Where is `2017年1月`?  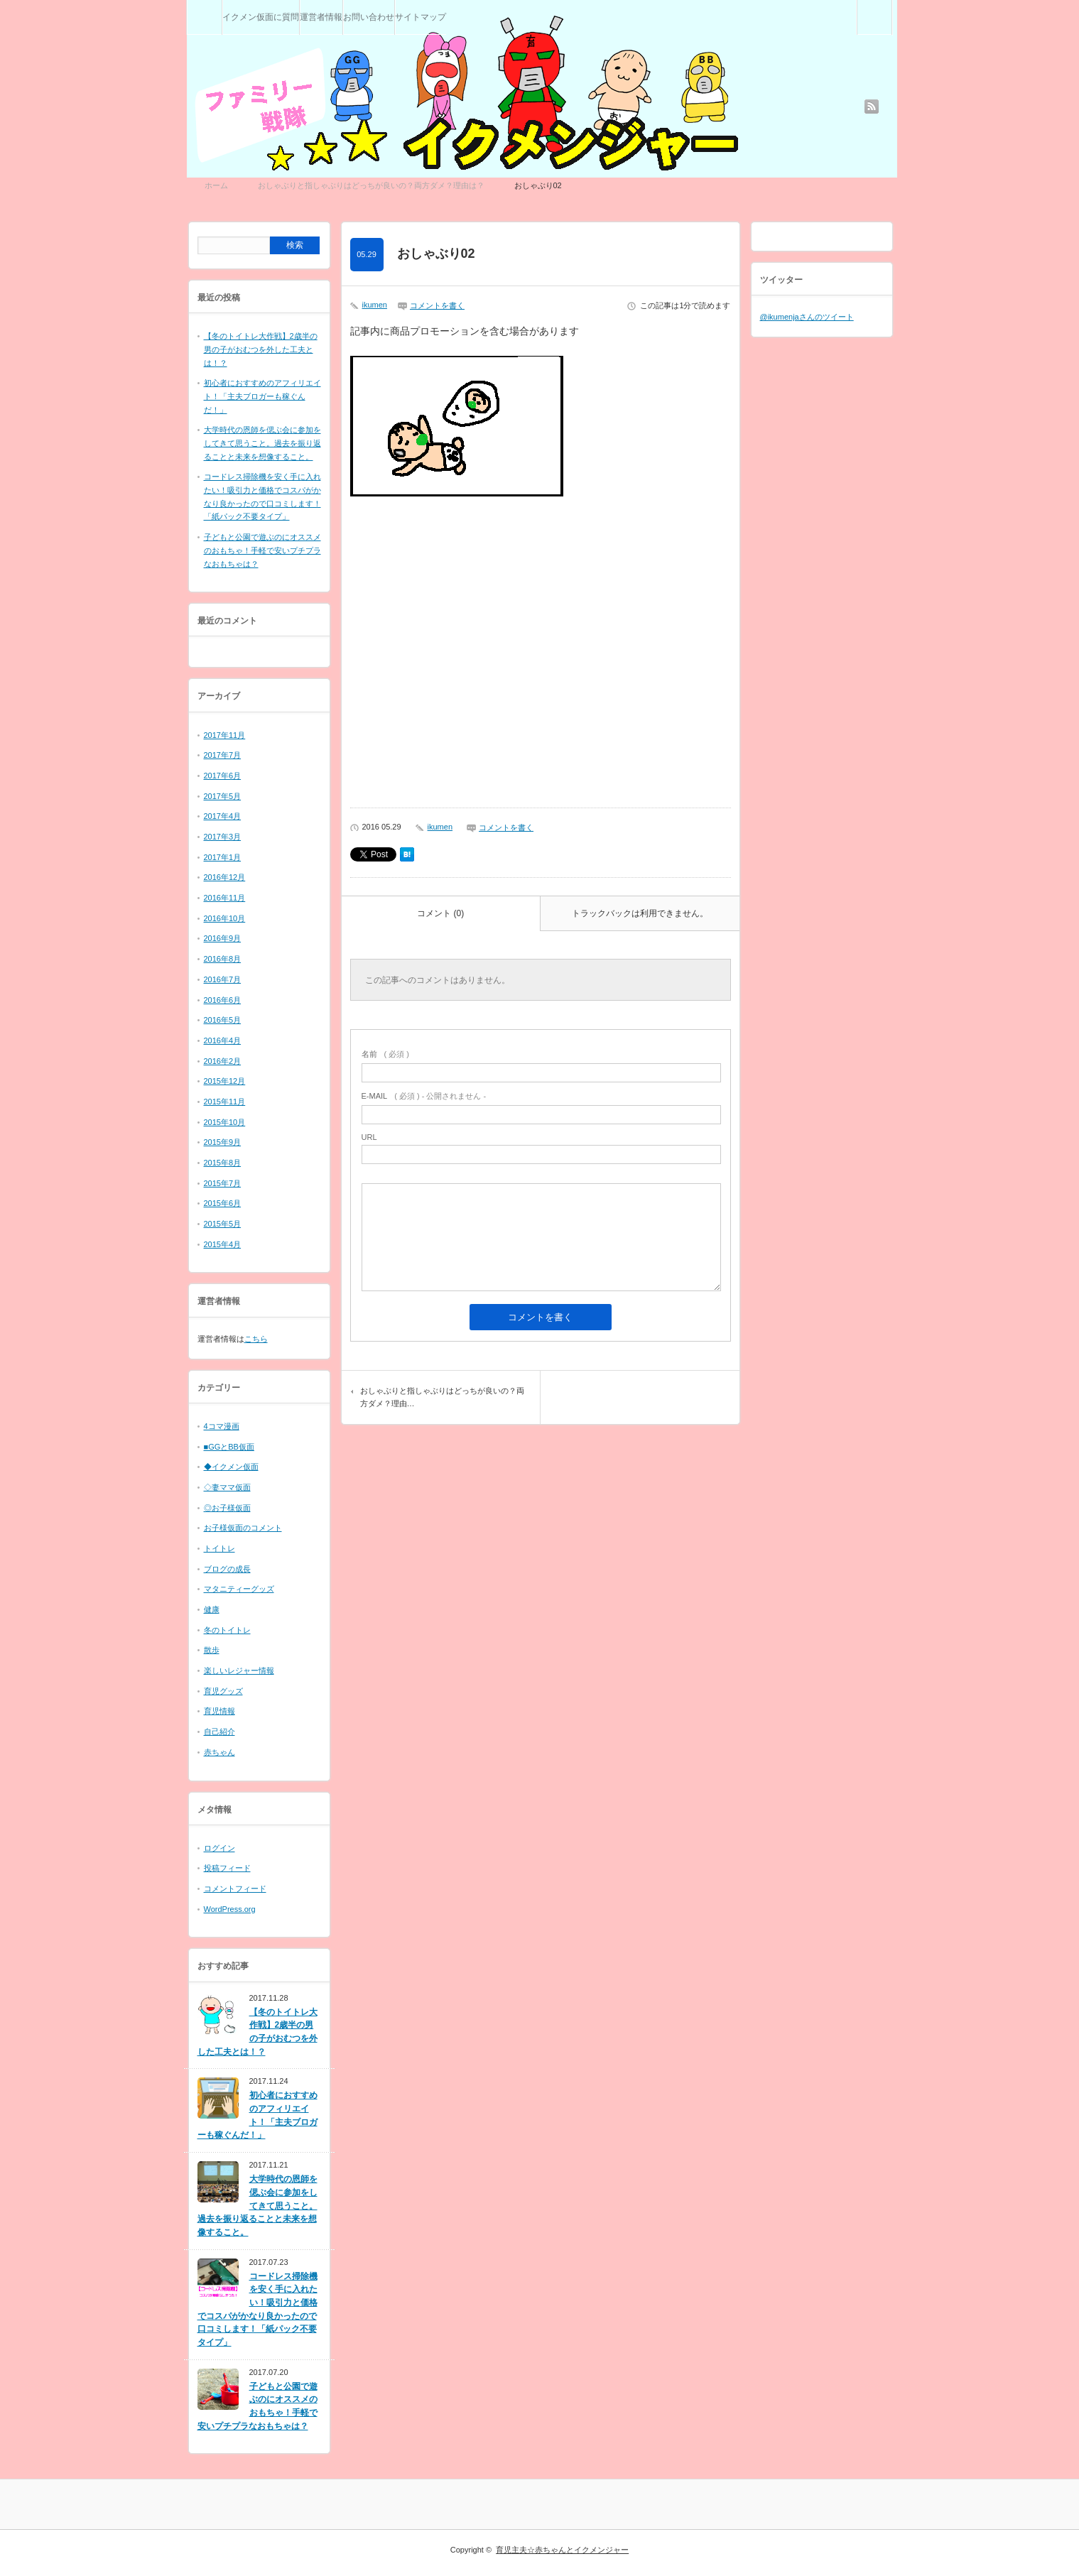
2017年1月 is located at coordinates (223, 857).